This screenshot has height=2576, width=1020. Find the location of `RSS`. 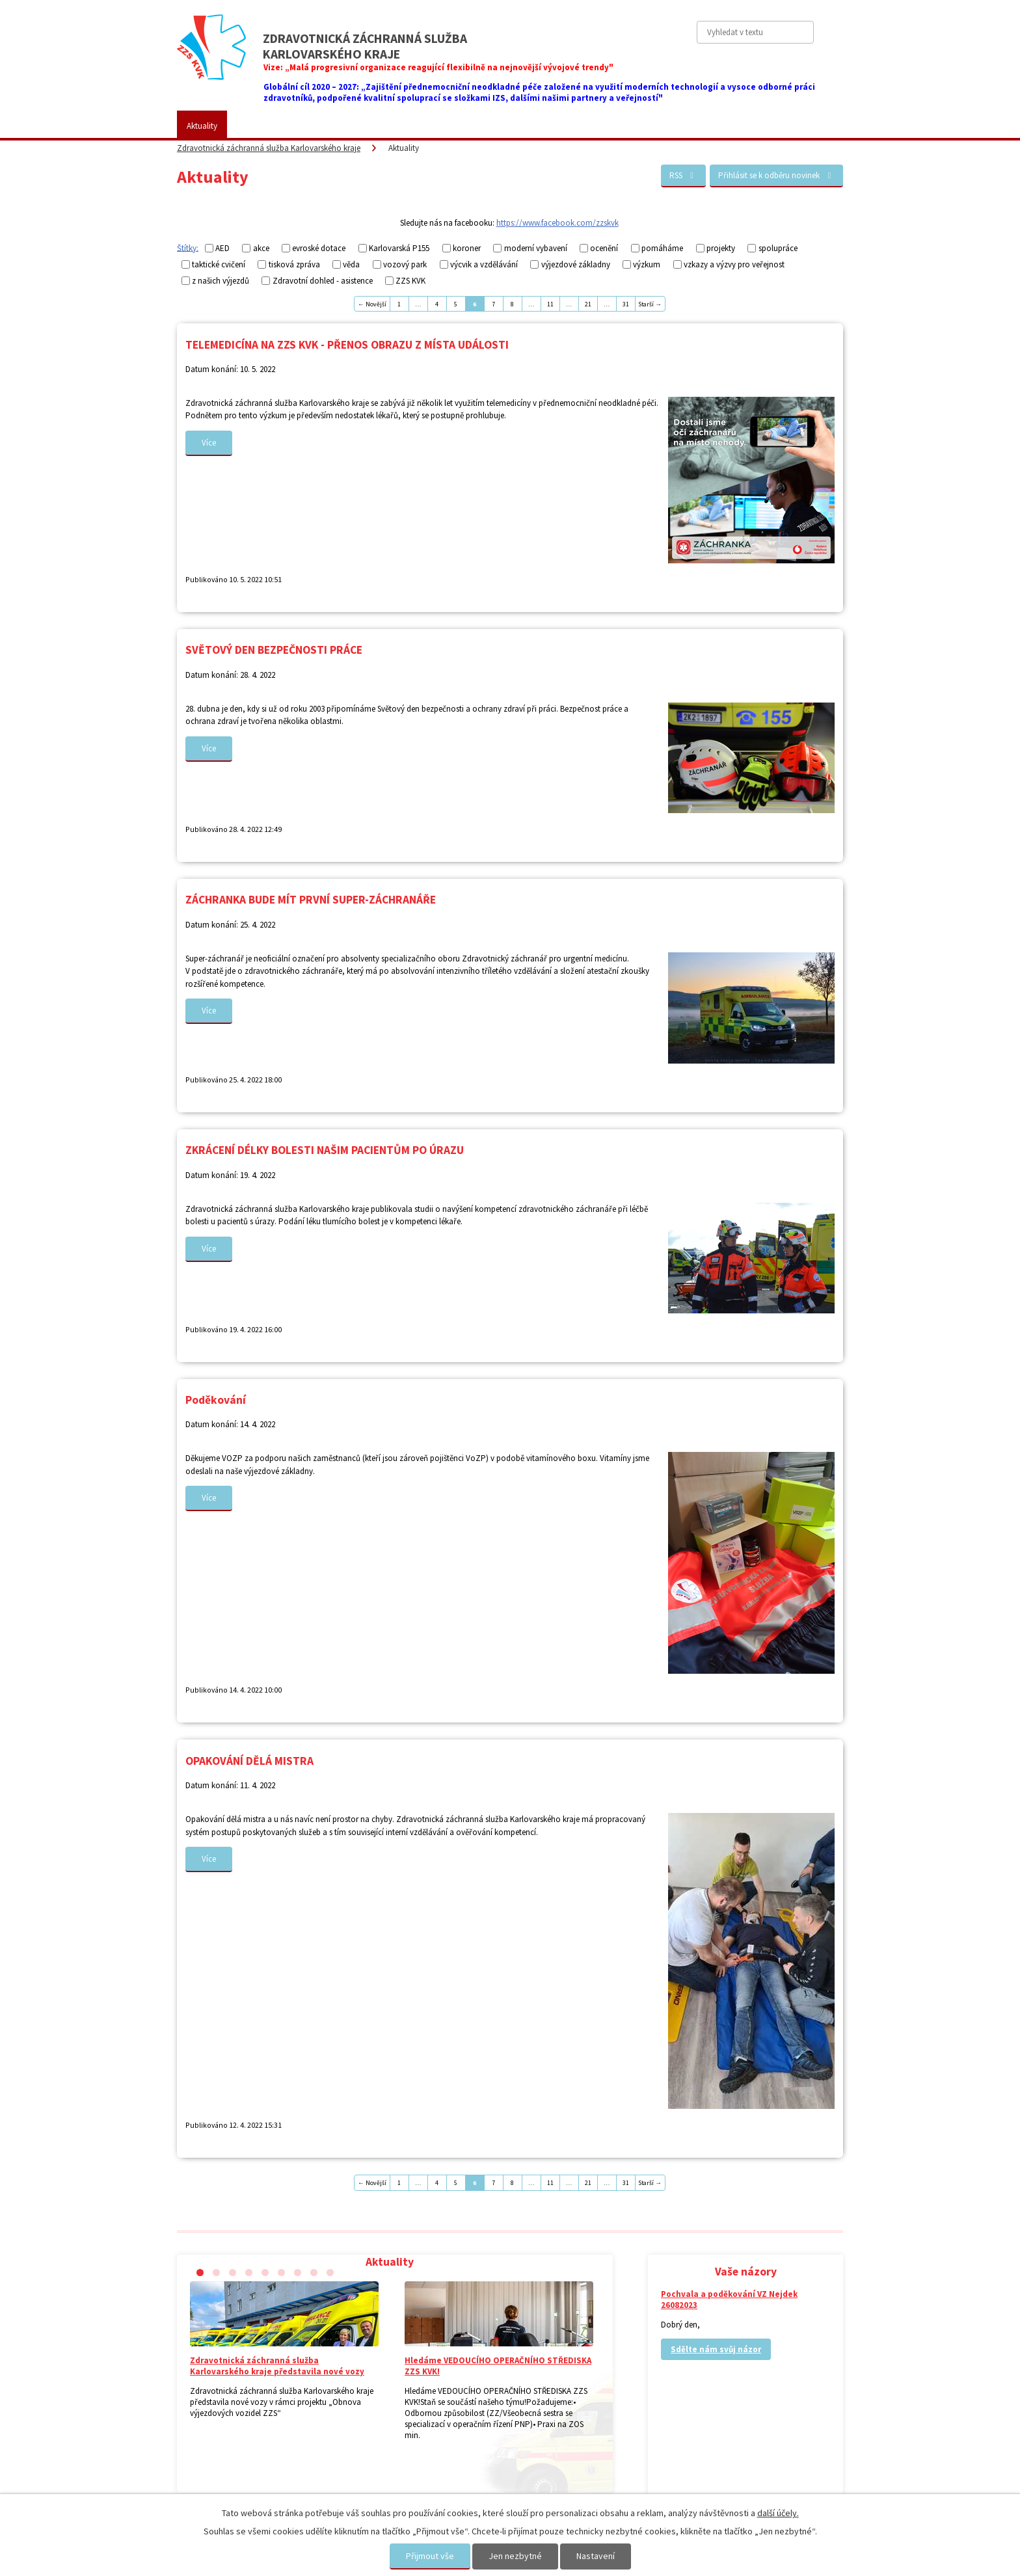

RSS is located at coordinates (683, 175).